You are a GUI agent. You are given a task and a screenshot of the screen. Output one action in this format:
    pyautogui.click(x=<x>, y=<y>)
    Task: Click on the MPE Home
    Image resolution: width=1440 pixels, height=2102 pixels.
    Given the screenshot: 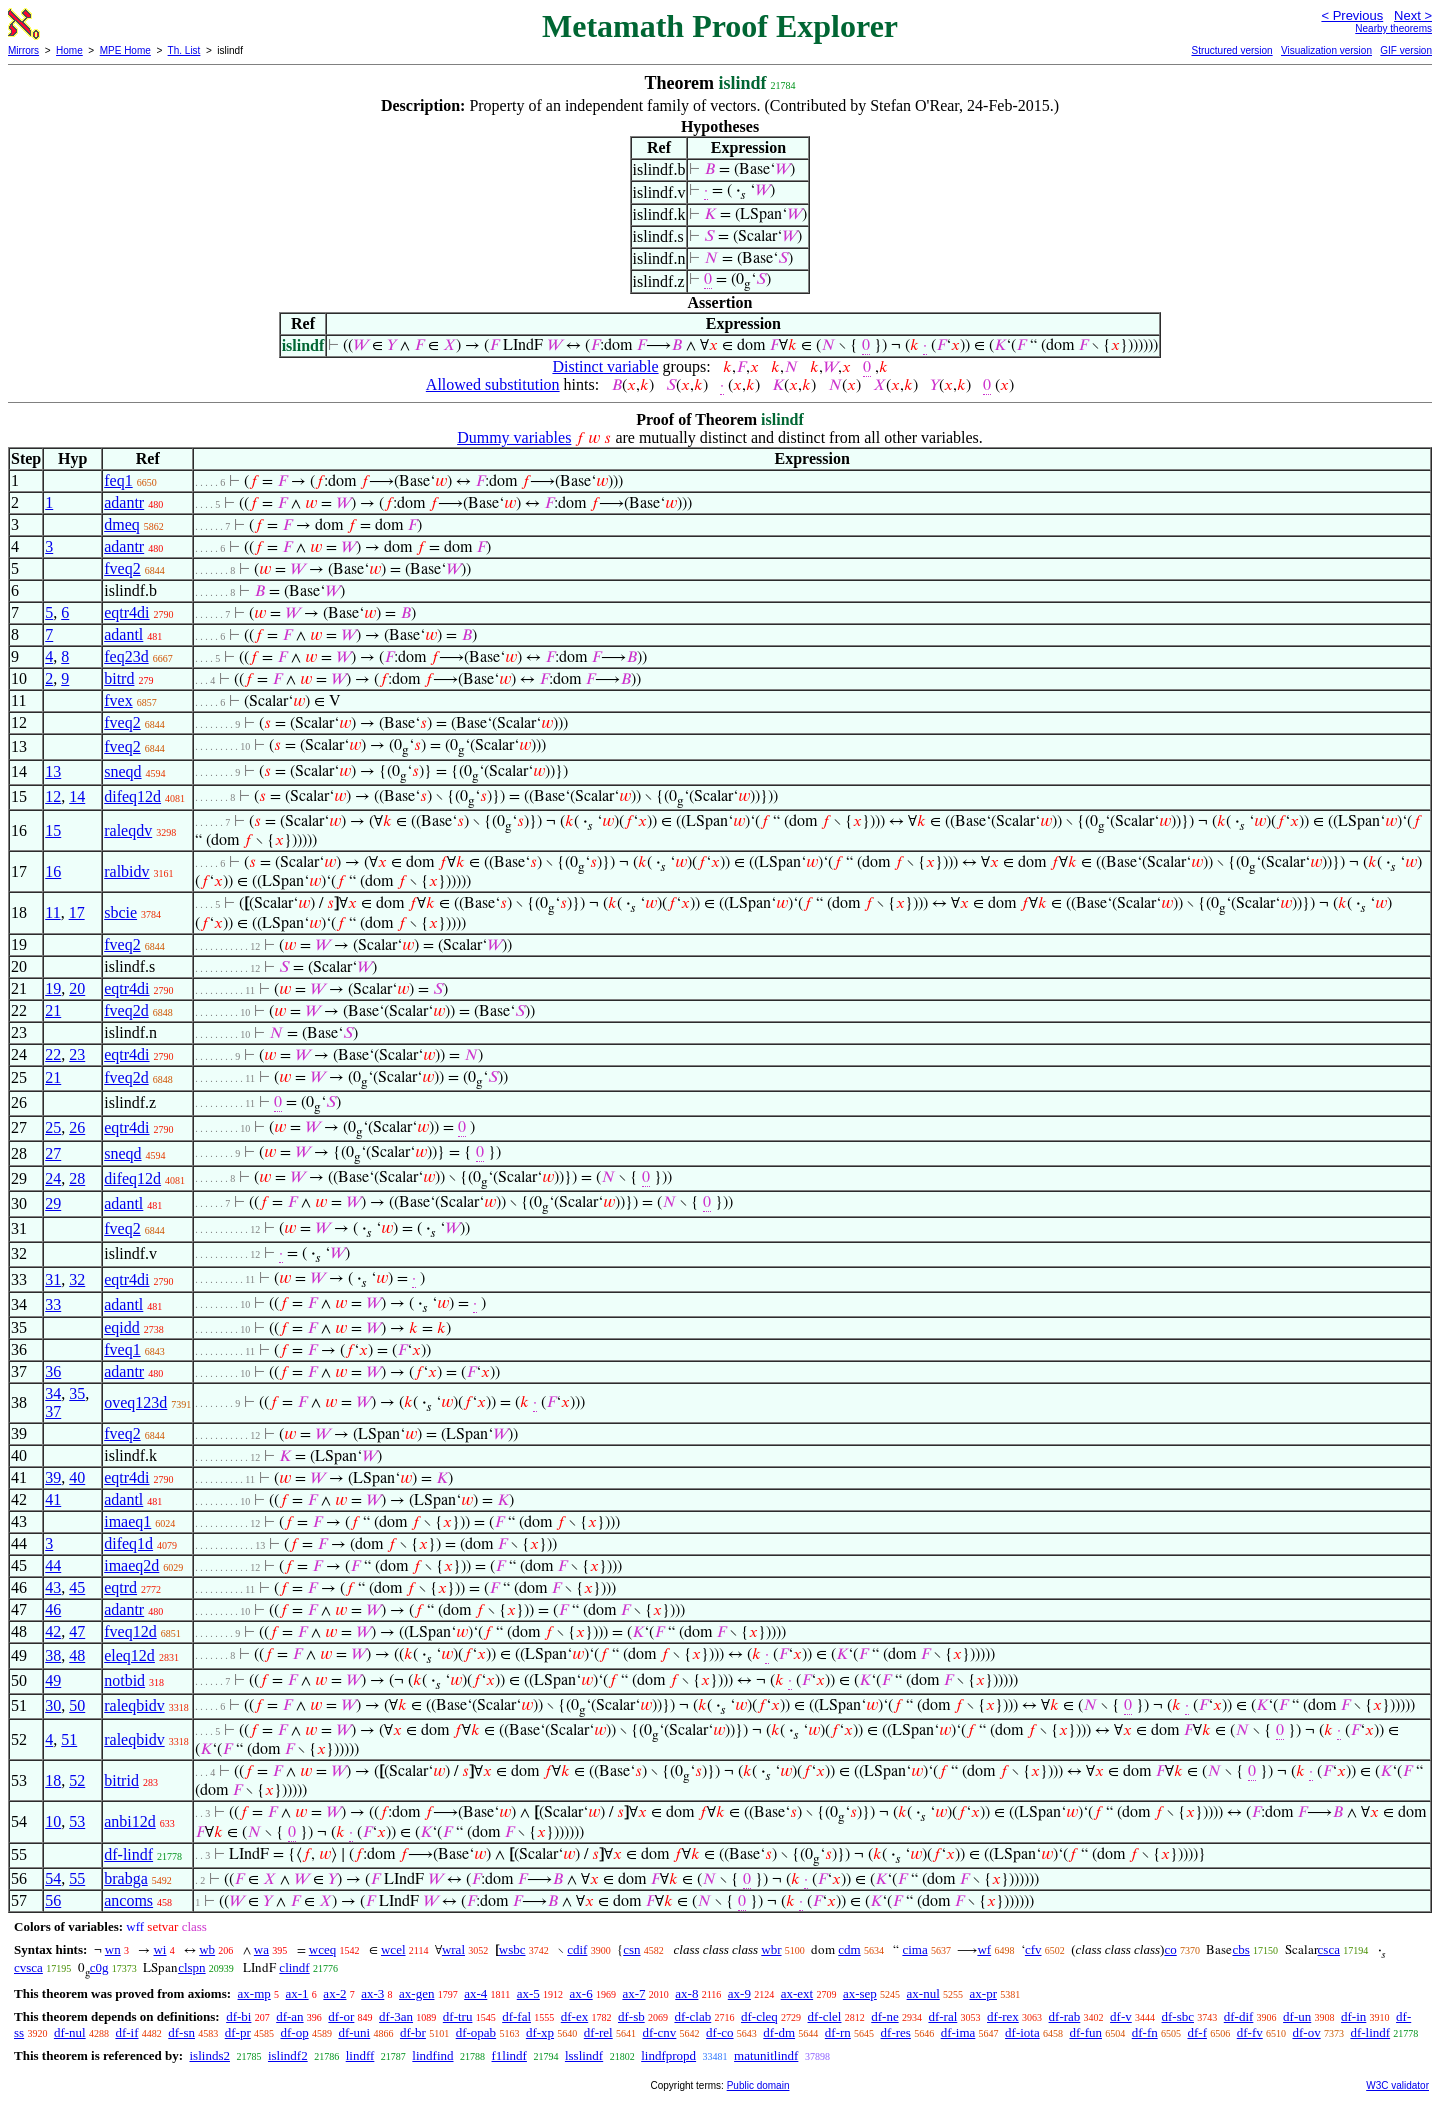 What is the action you would take?
    pyautogui.click(x=125, y=50)
    